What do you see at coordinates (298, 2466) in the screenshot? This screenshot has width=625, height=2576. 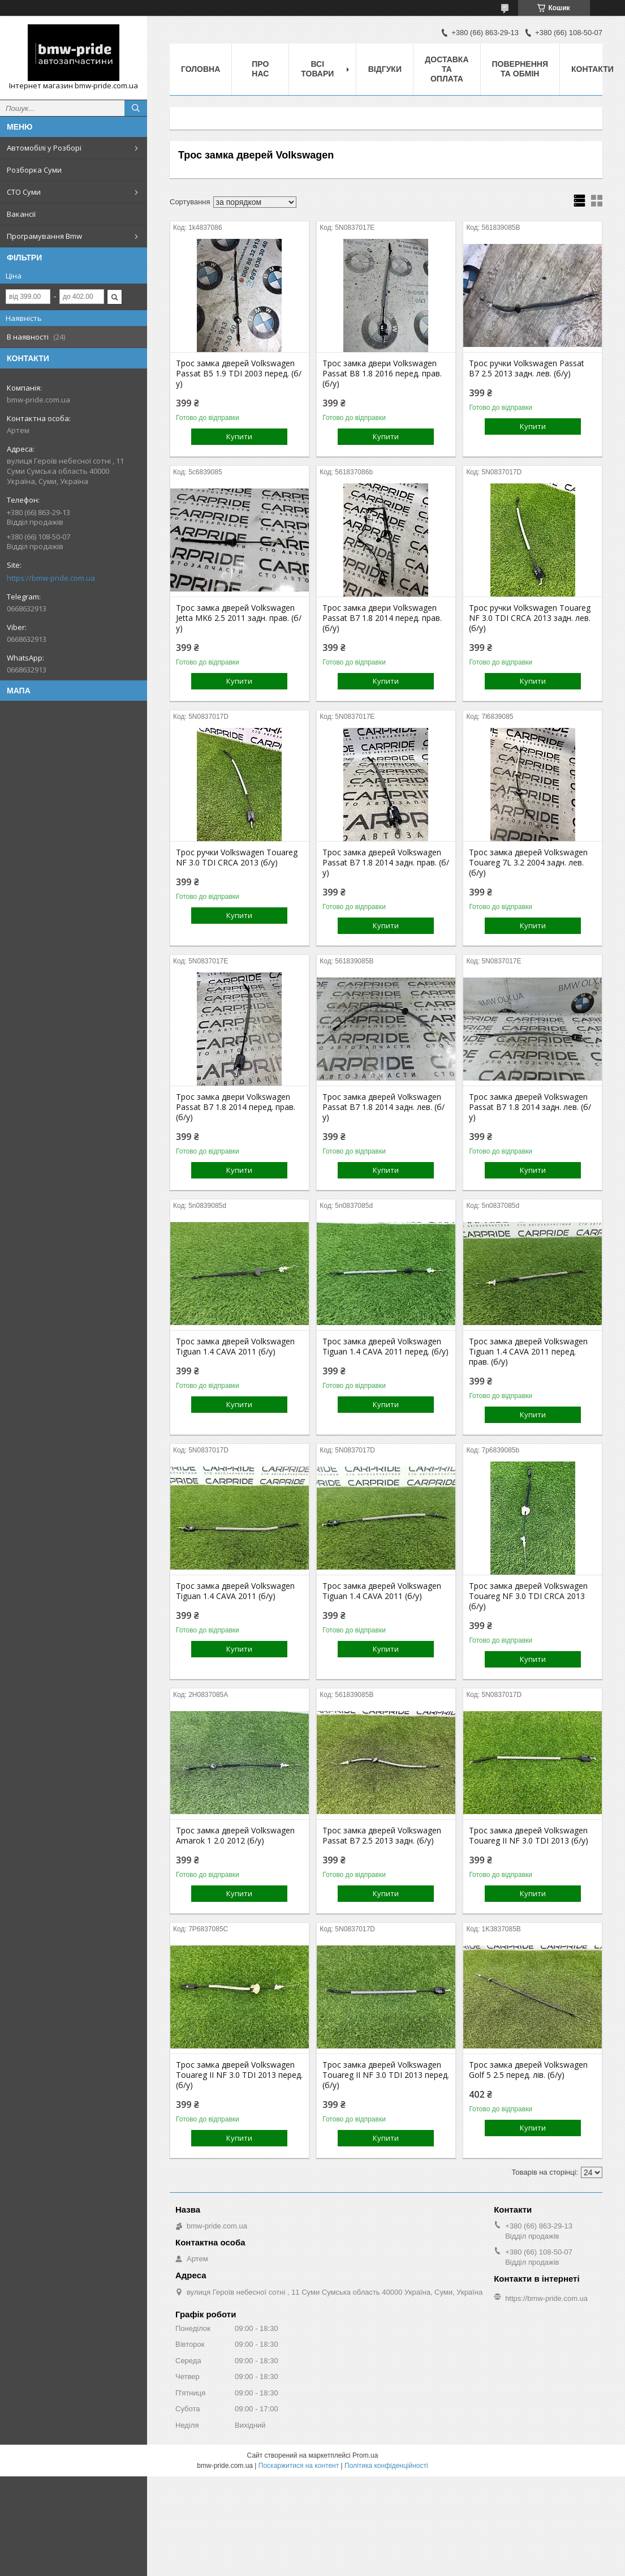 I see `Поскаржитися на контент` at bounding box center [298, 2466].